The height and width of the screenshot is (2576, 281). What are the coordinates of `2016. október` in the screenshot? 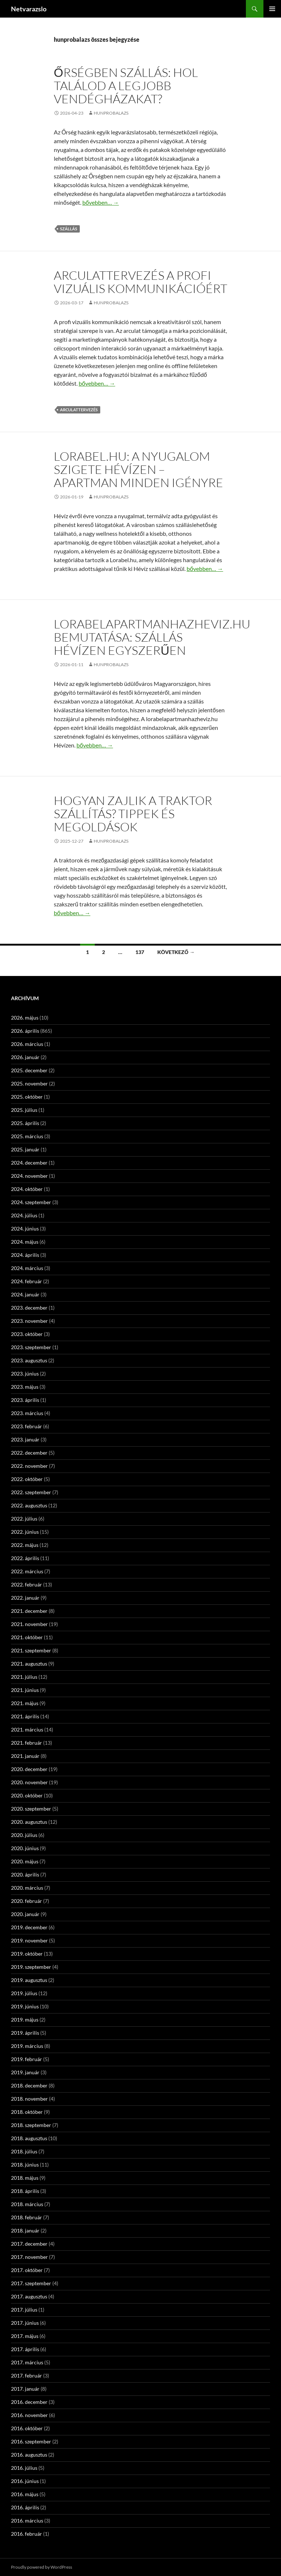 It's located at (27, 2428).